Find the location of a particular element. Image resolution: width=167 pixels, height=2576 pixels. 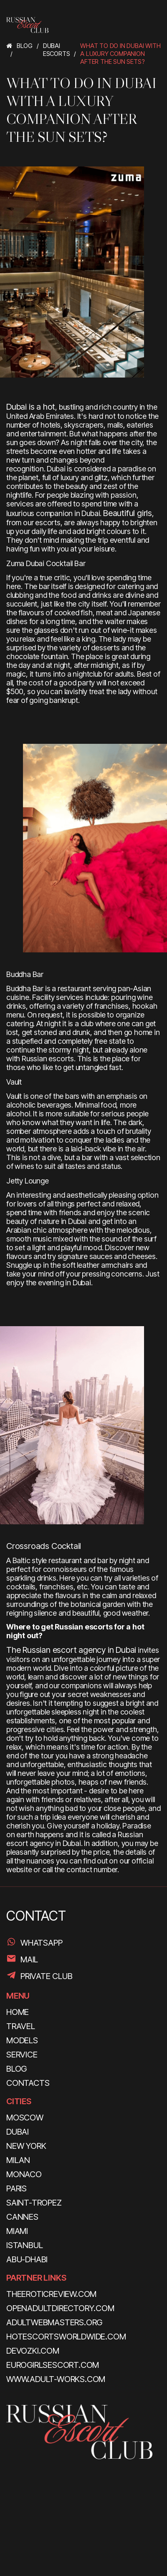

Miami is located at coordinates (17, 2231).